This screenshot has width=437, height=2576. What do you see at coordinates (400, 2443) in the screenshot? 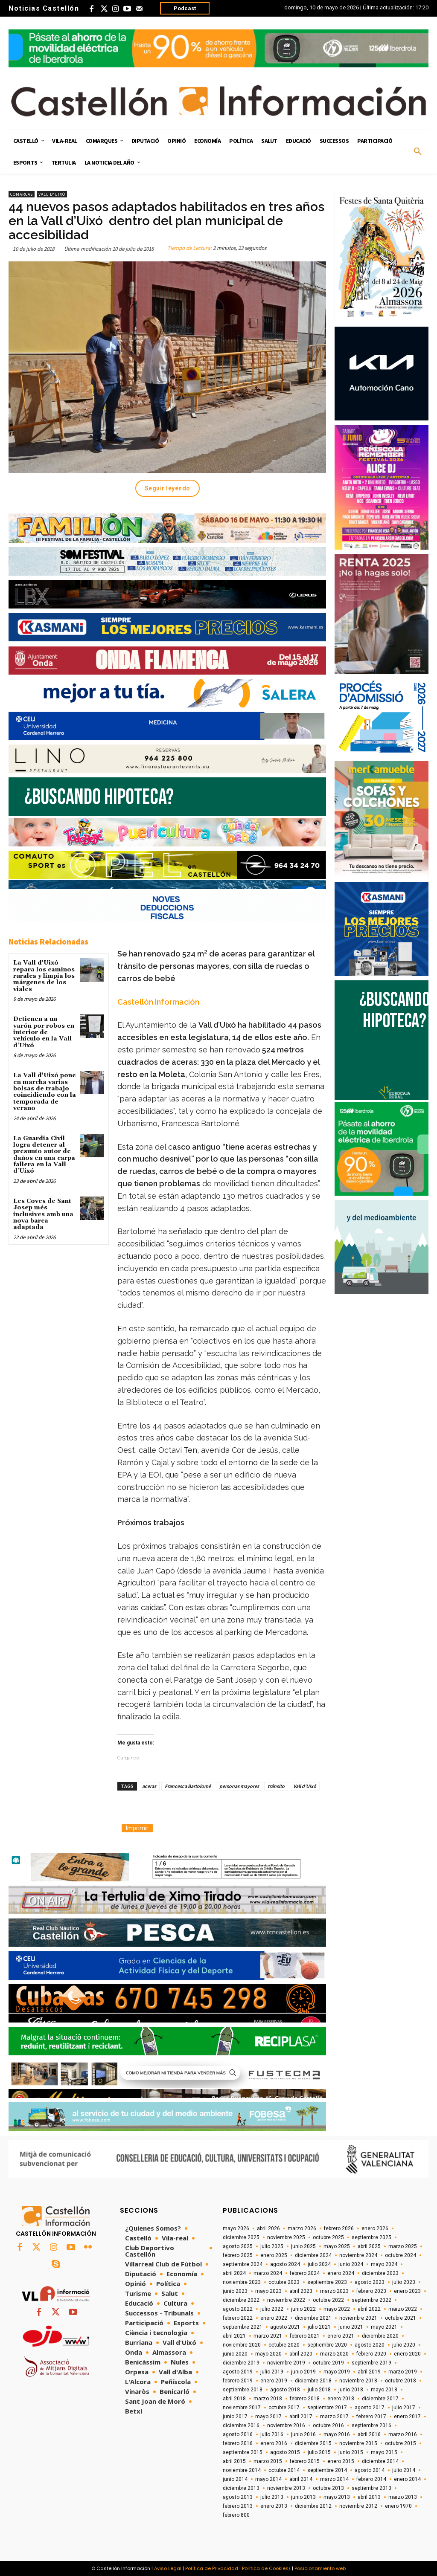
I see `octubre 2015` at bounding box center [400, 2443].